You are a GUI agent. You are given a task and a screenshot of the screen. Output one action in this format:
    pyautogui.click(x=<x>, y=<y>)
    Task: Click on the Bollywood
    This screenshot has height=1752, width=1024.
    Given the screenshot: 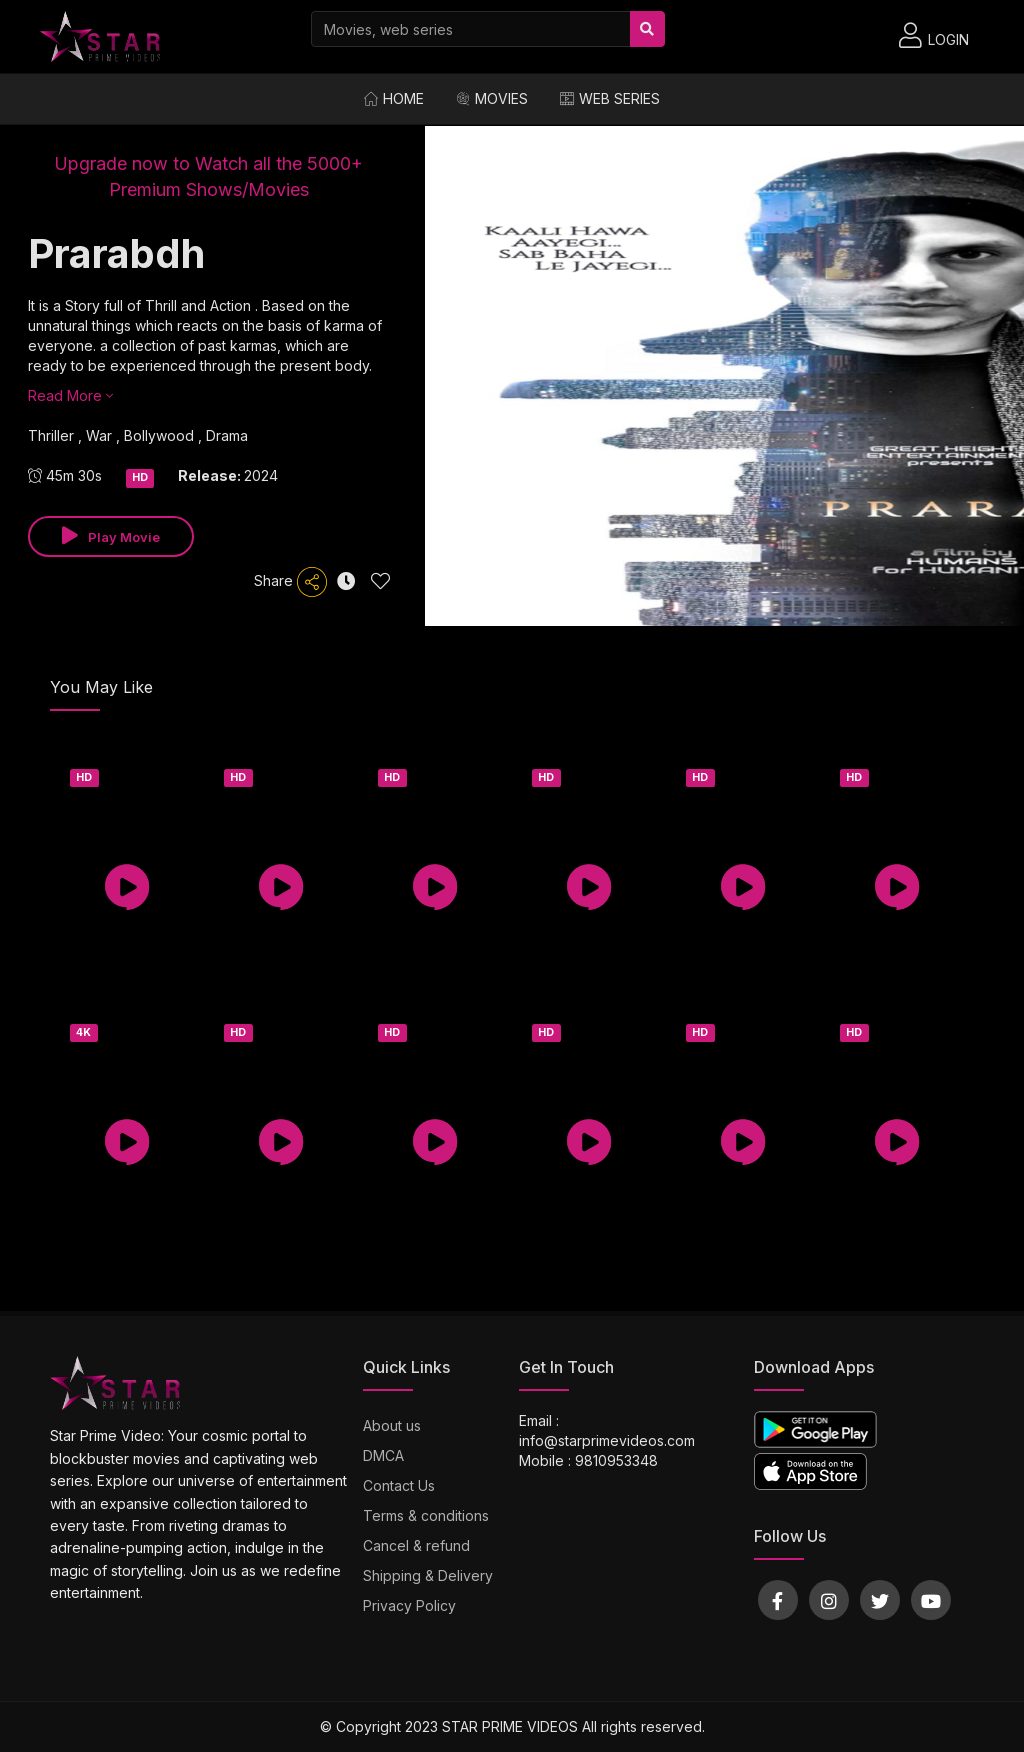 What is the action you would take?
    pyautogui.click(x=161, y=435)
    